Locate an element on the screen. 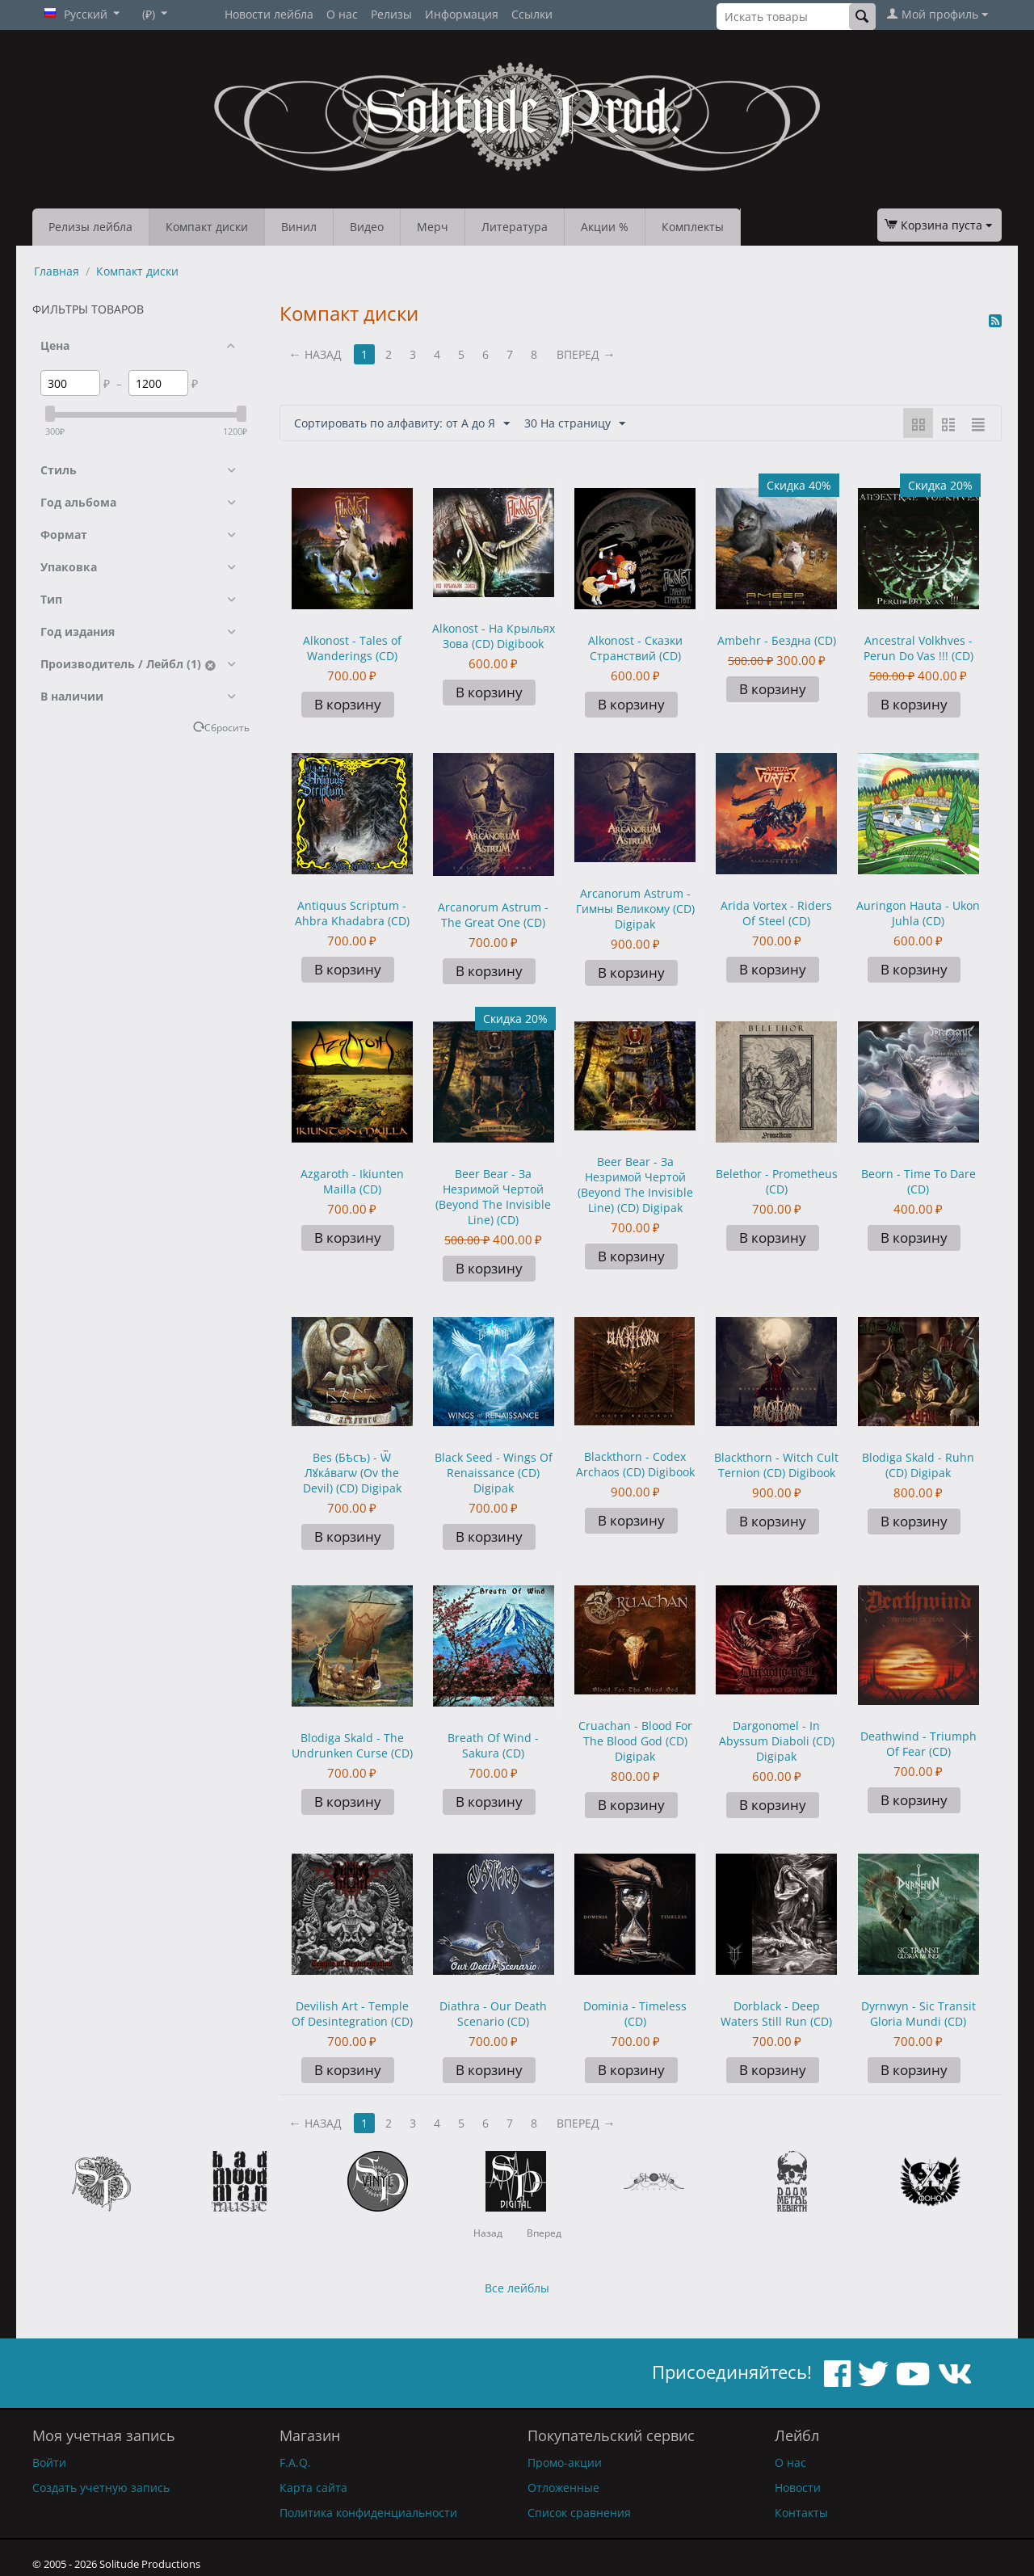  Промо-акции is located at coordinates (565, 2462).